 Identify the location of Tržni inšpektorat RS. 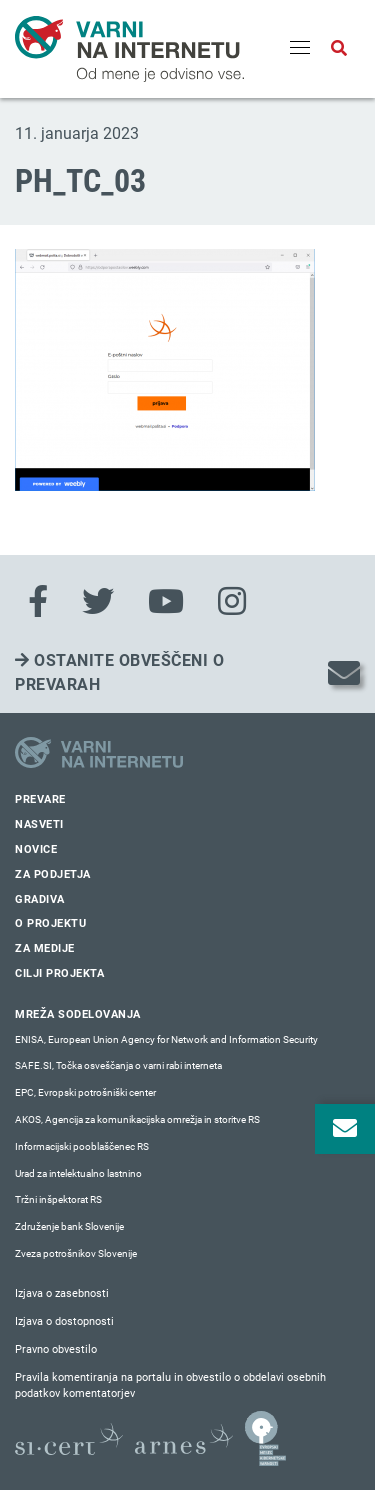
(58, 1199).